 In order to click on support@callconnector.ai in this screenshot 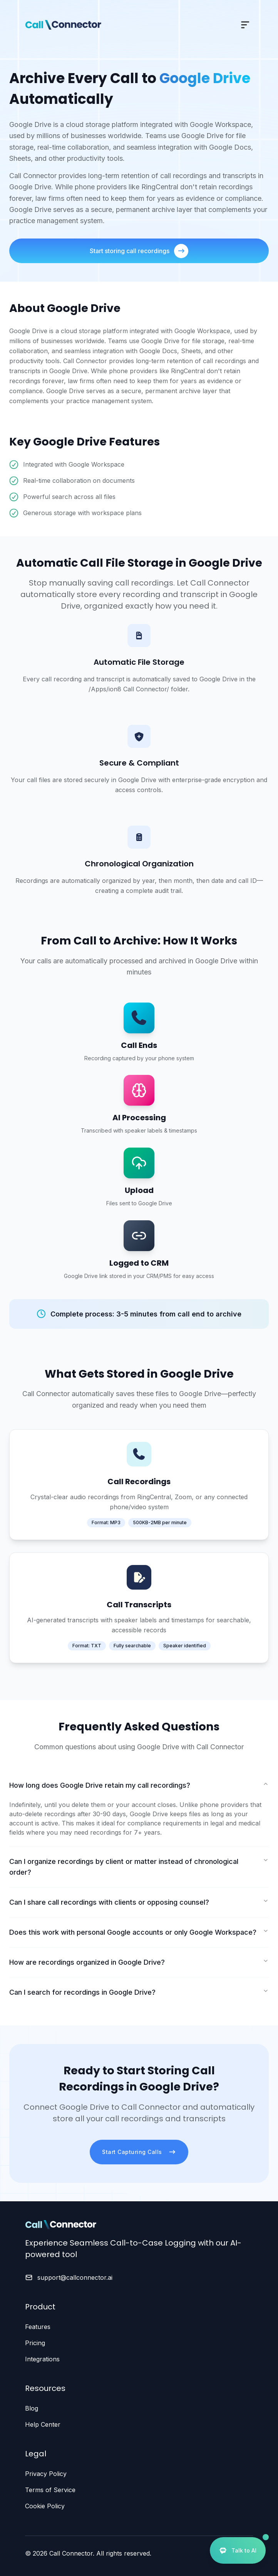, I will do `click(74, 2277)`.